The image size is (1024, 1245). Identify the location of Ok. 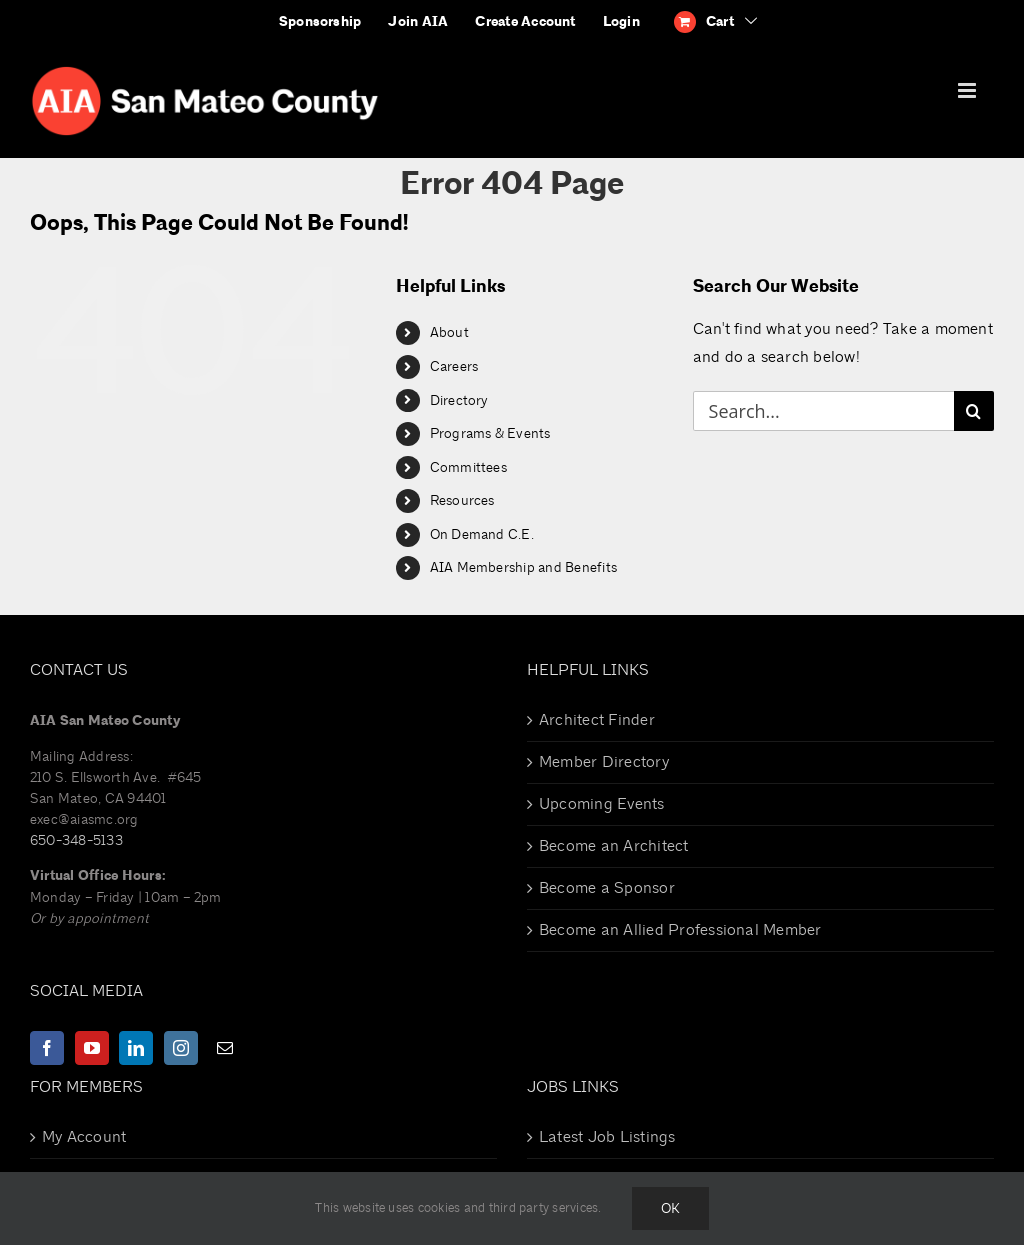
(670, 1208).